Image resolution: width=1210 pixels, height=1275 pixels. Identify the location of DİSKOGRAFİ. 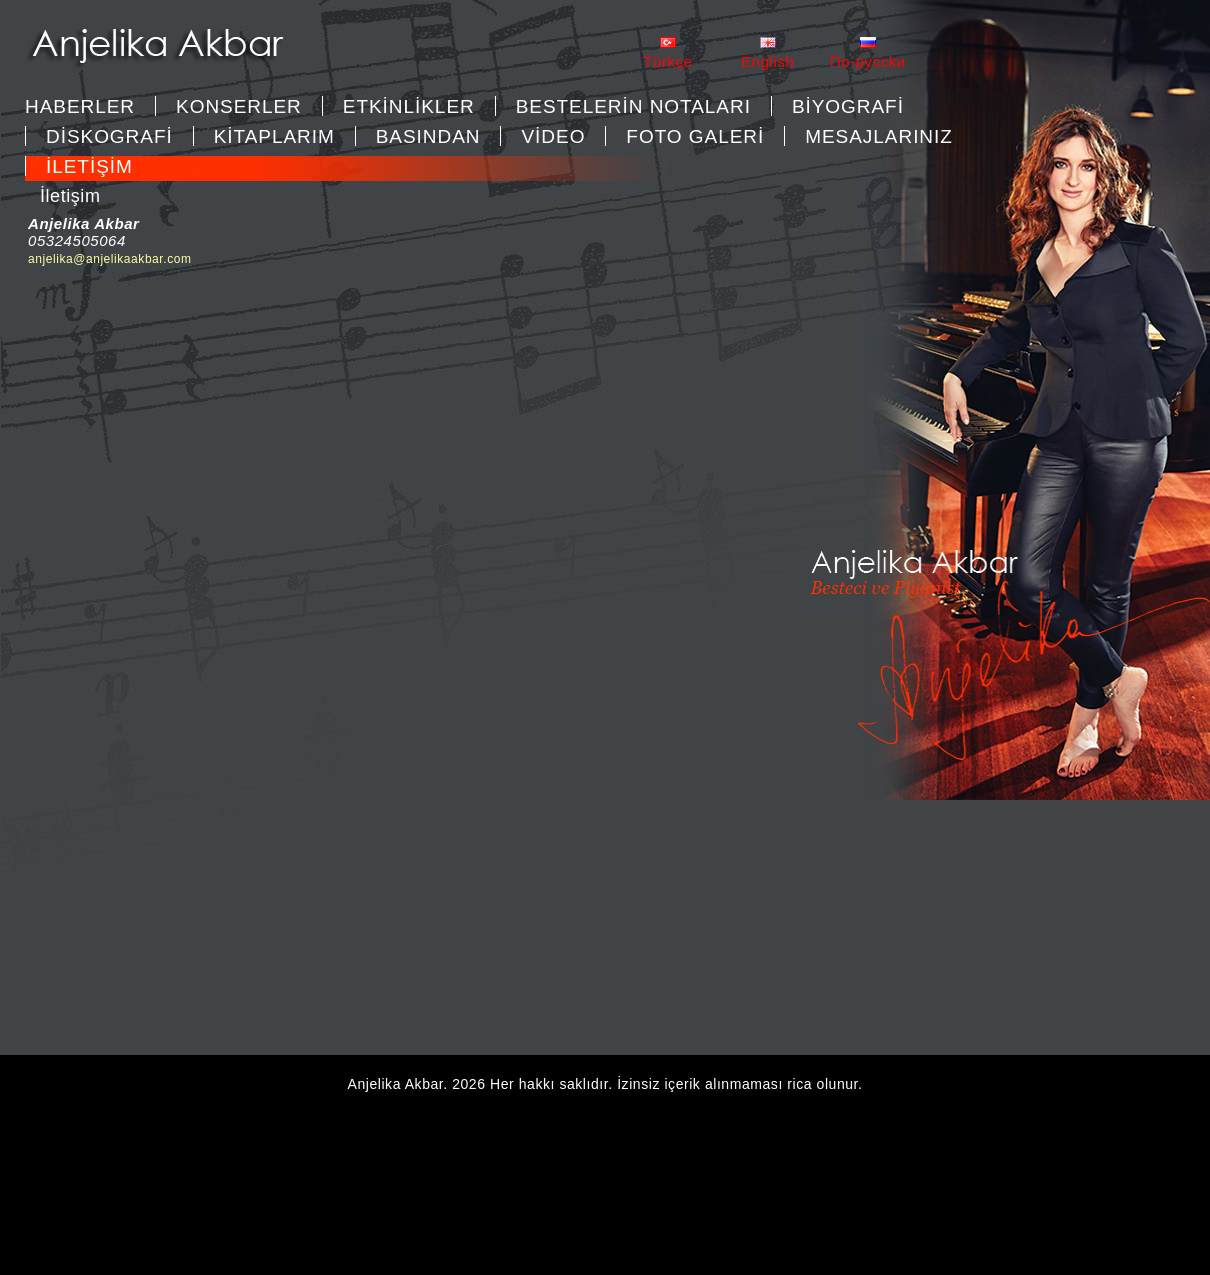
(109, 136).